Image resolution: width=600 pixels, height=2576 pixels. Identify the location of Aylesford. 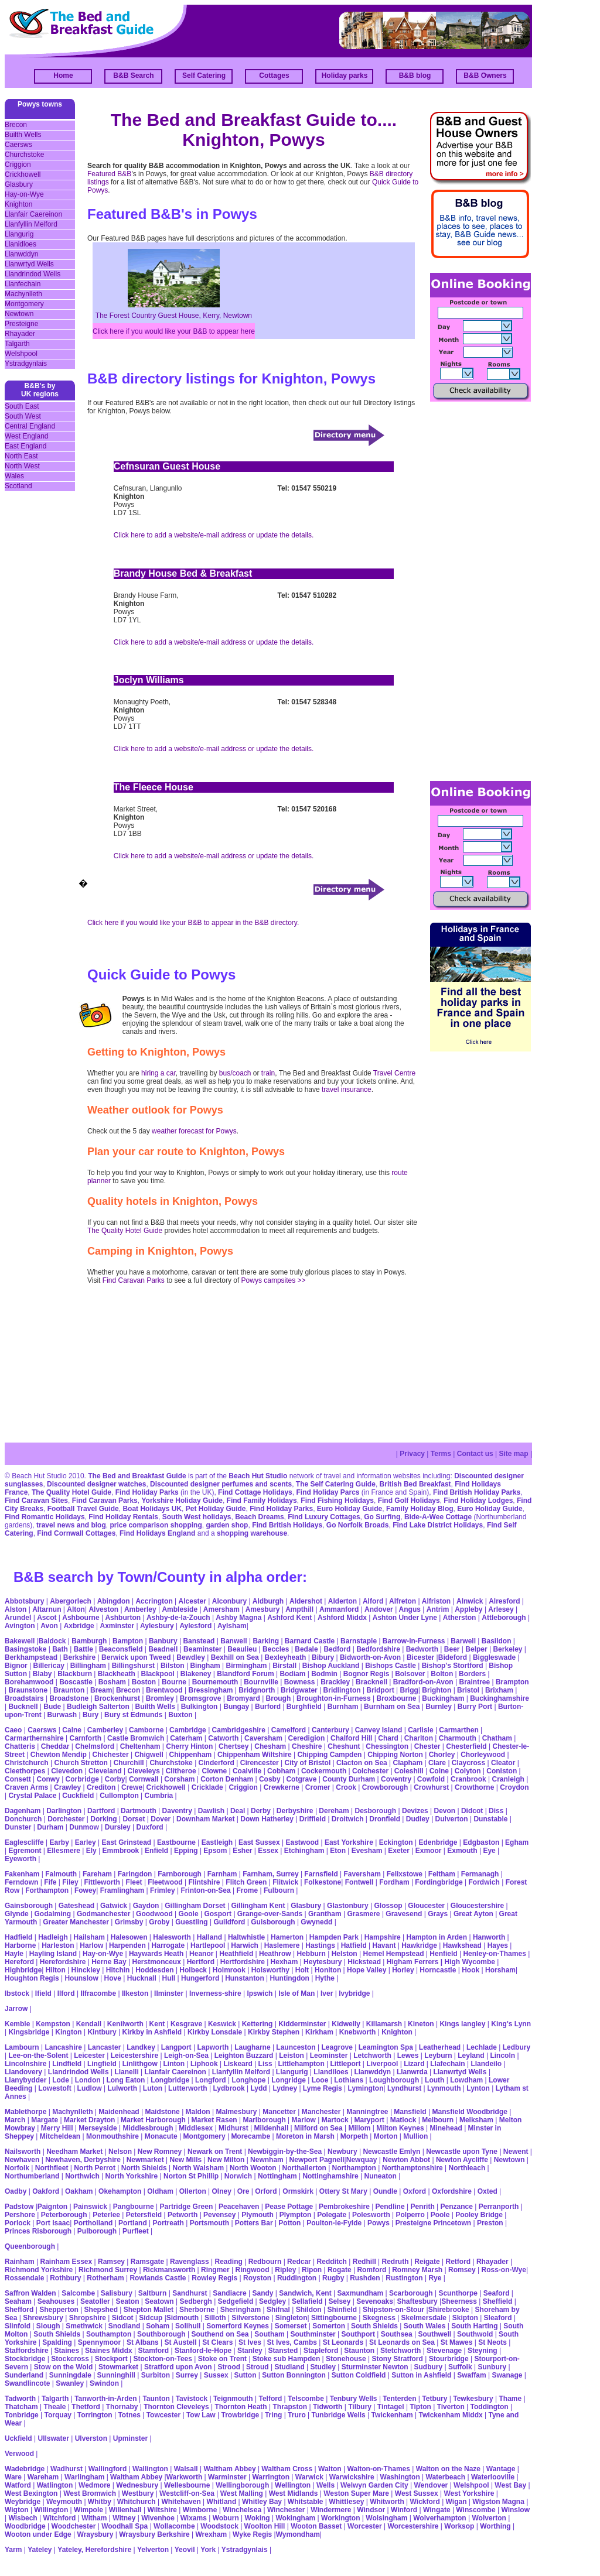
(195, 1626).